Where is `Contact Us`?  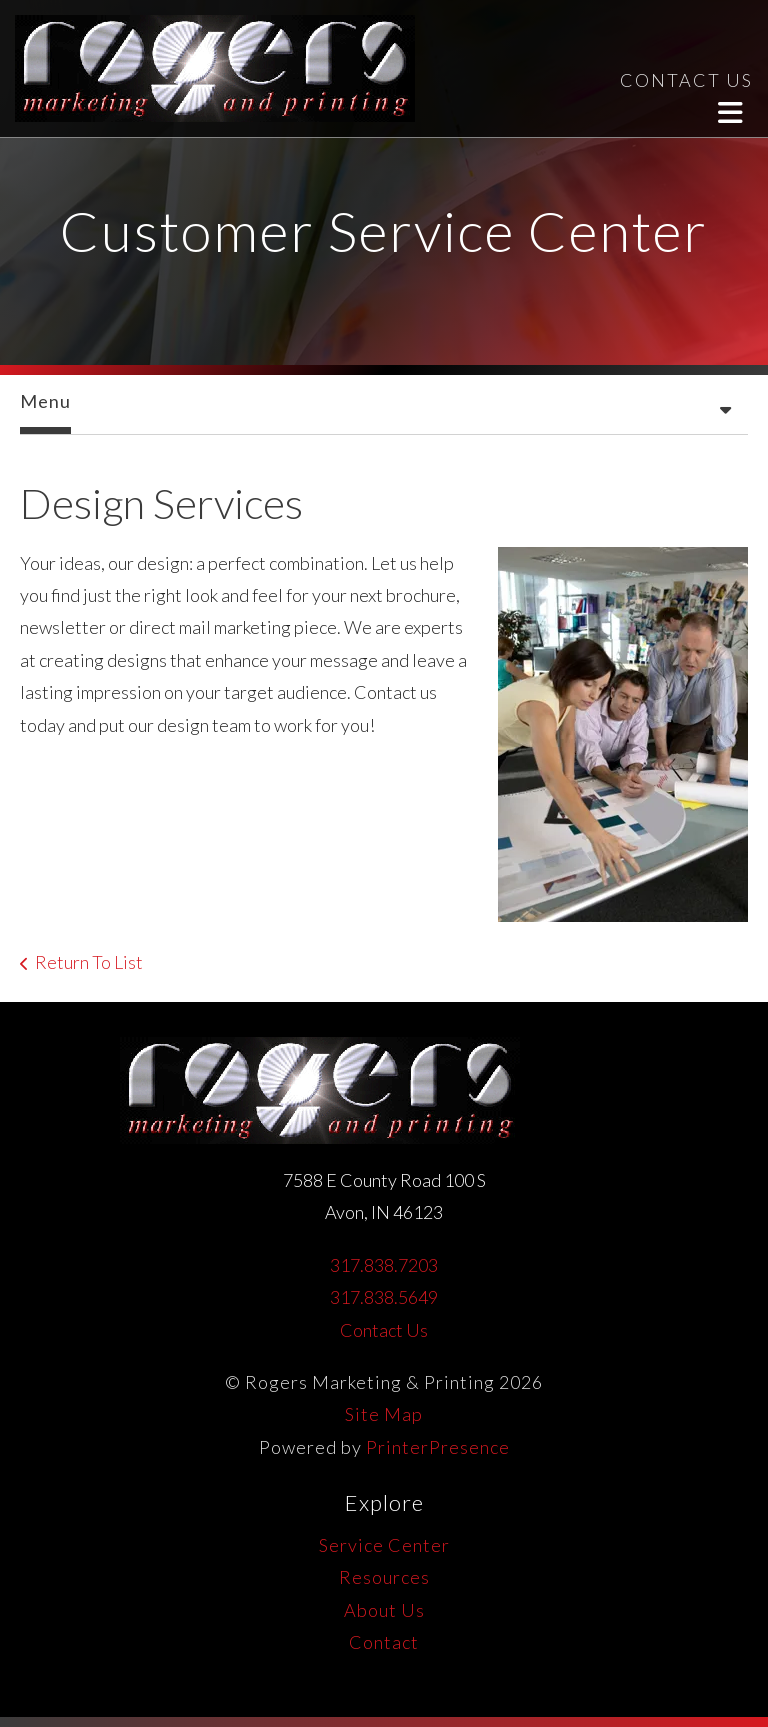 Contact Us is located at coordinates (384, 1330).